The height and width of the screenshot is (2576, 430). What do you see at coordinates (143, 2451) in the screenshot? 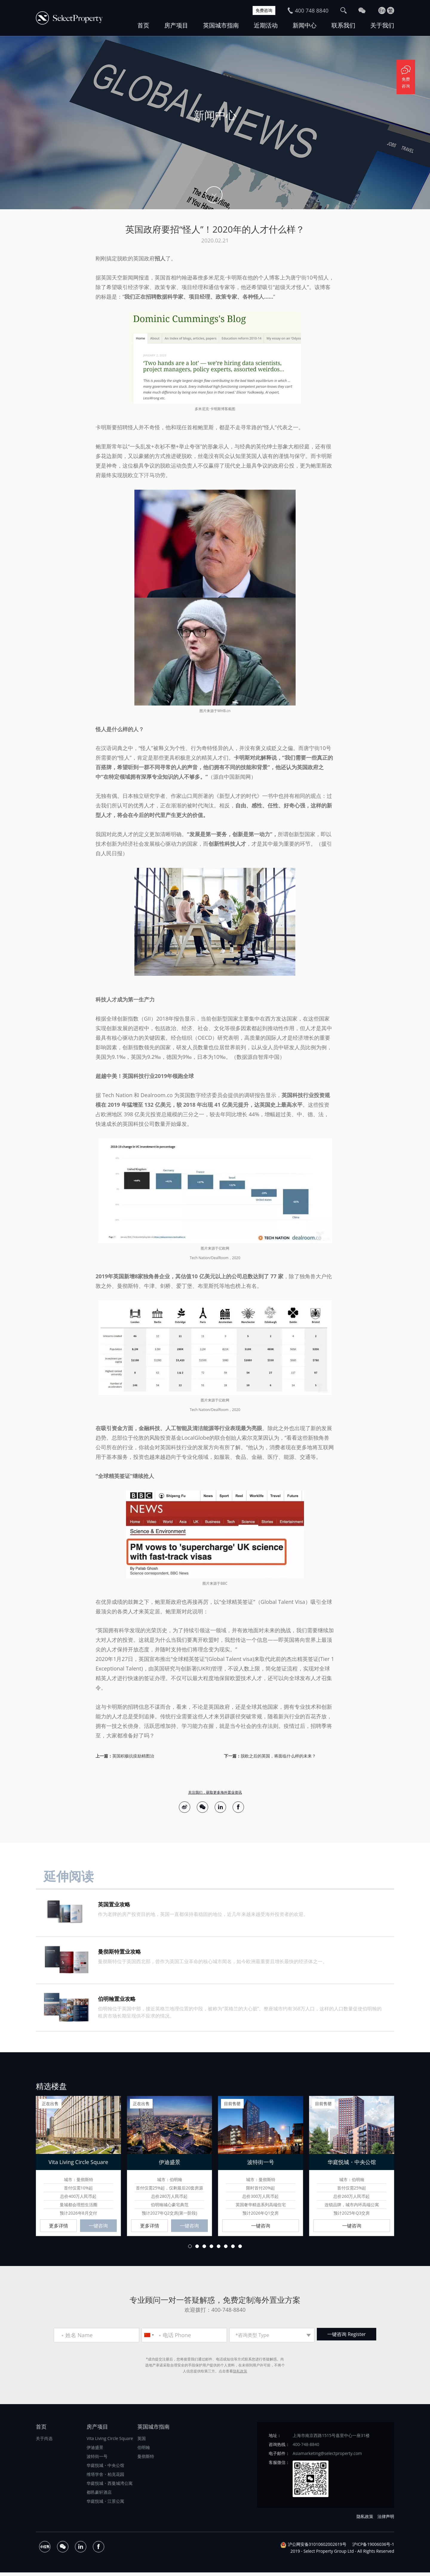
I see `伯明翰` at bounding box center [143, 2451].